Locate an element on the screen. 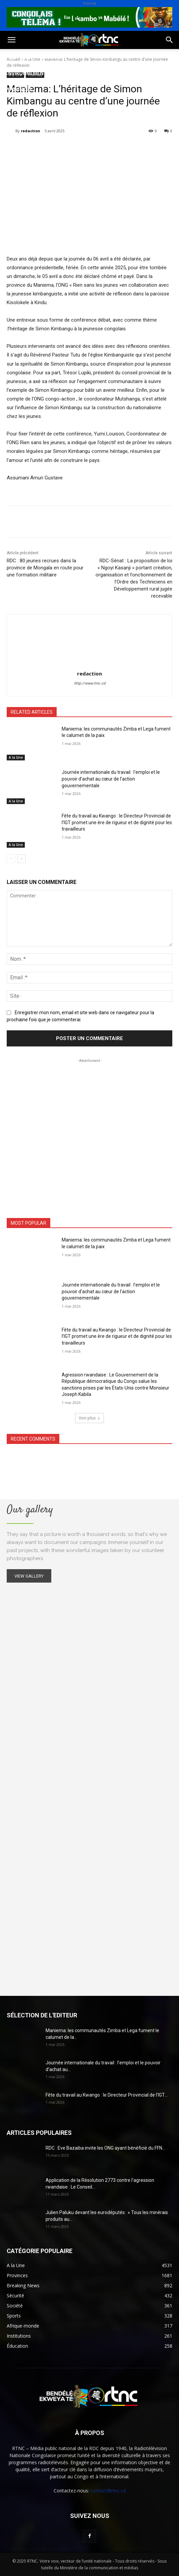 This screenshot has height=2576, width=179. [prev-page] is located at coordinates (11, 858).